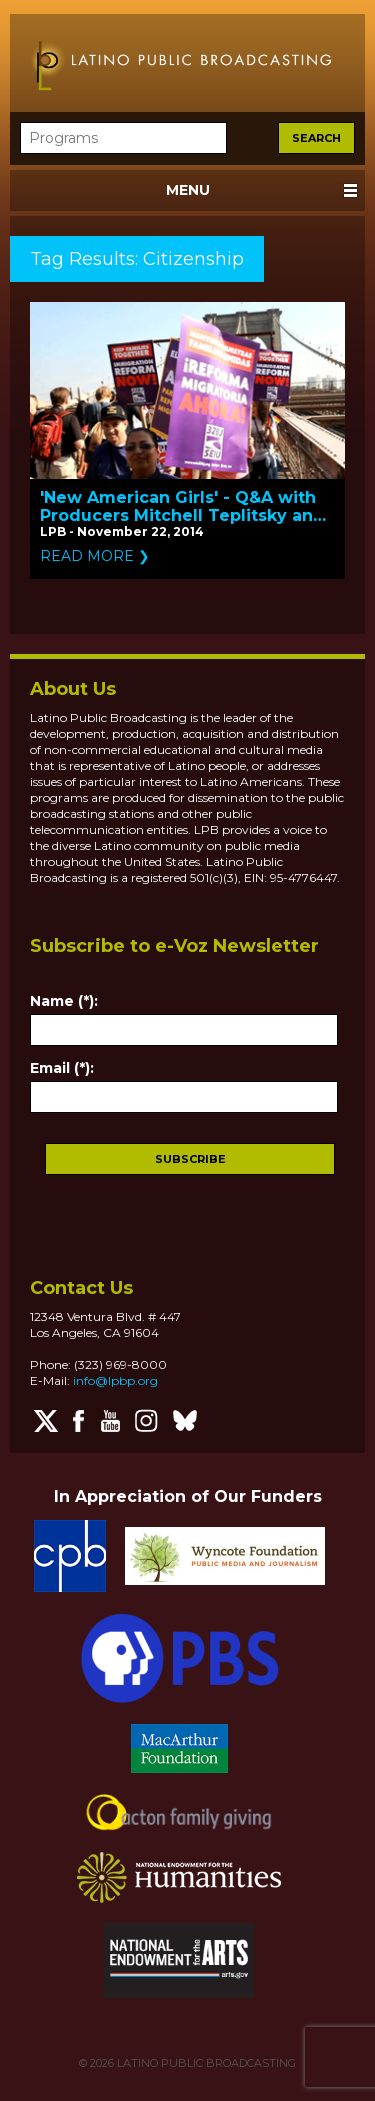  I want to click on Email (*):, so click(62, 1068).